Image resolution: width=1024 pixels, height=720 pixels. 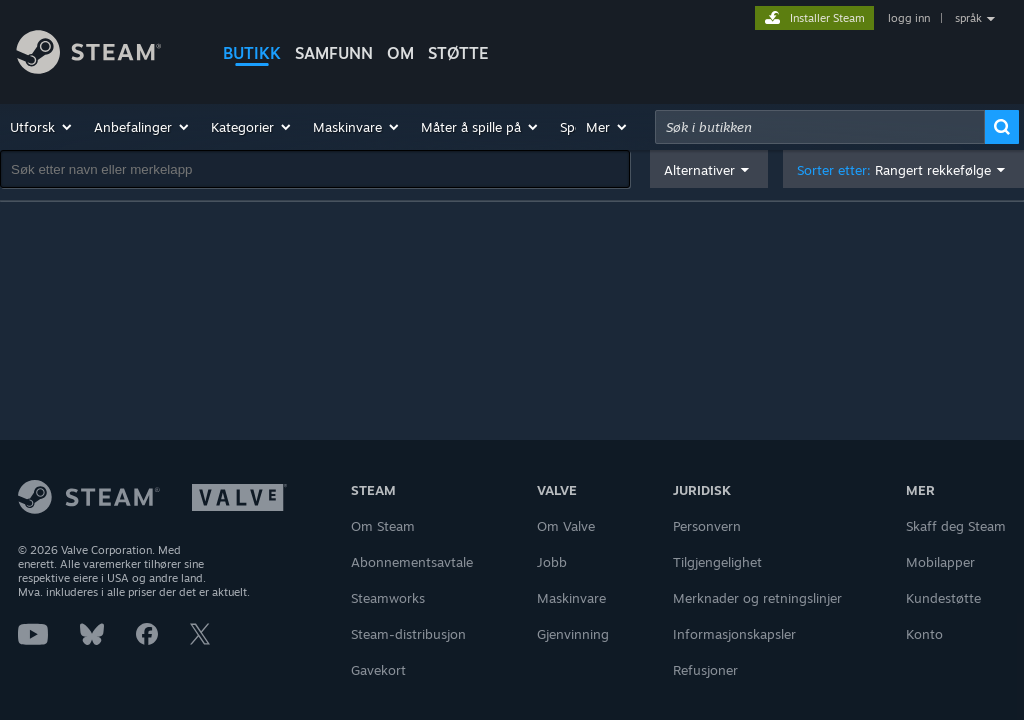 What do you see at coordinates (458, 53) in the screenshot?
I see `STØTTE` at bounding box center [458, 53].